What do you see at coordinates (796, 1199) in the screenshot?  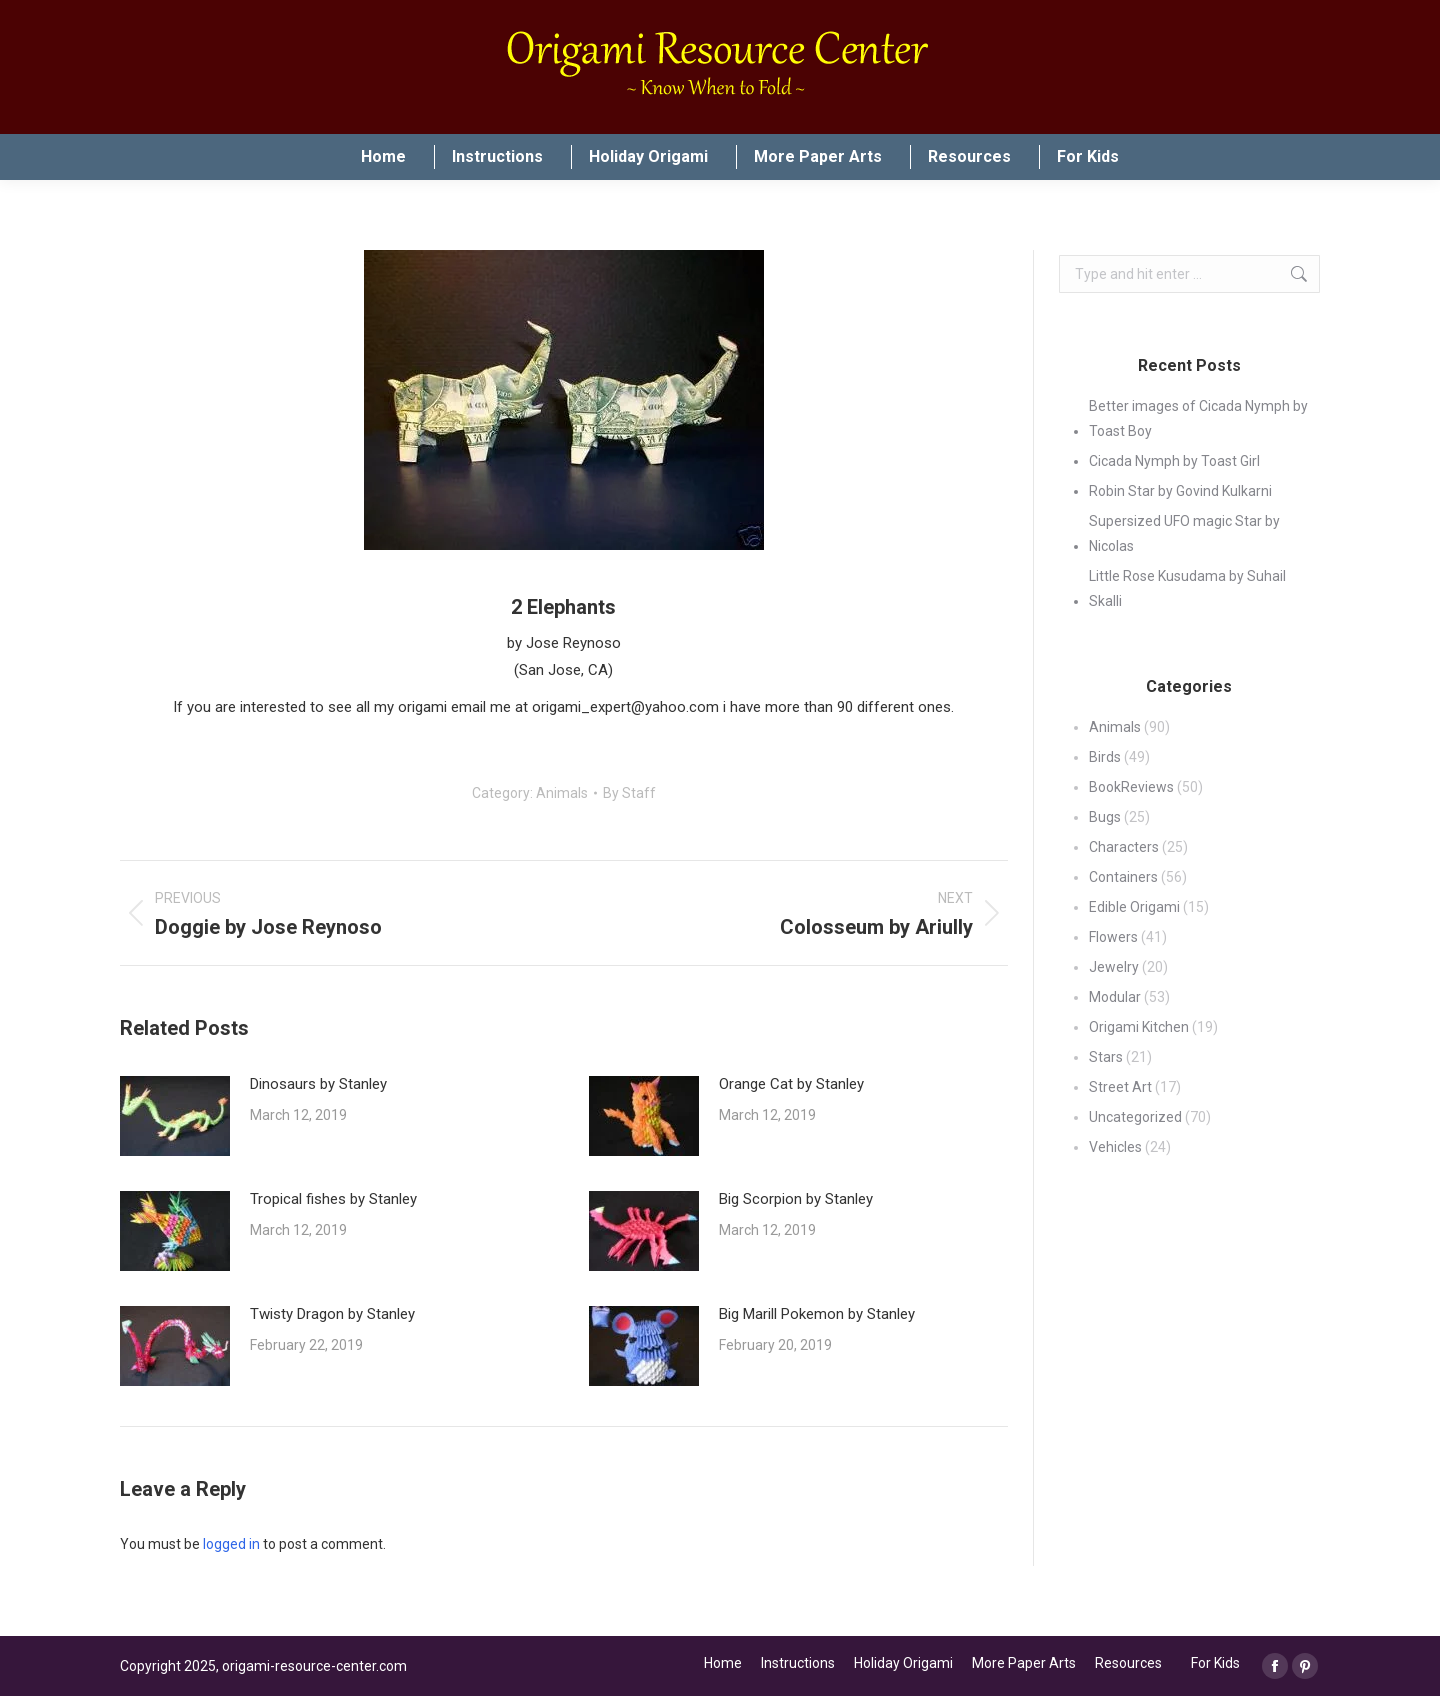 I see `Big Scorpion by Stanley` at bounding box center [796, 1199].